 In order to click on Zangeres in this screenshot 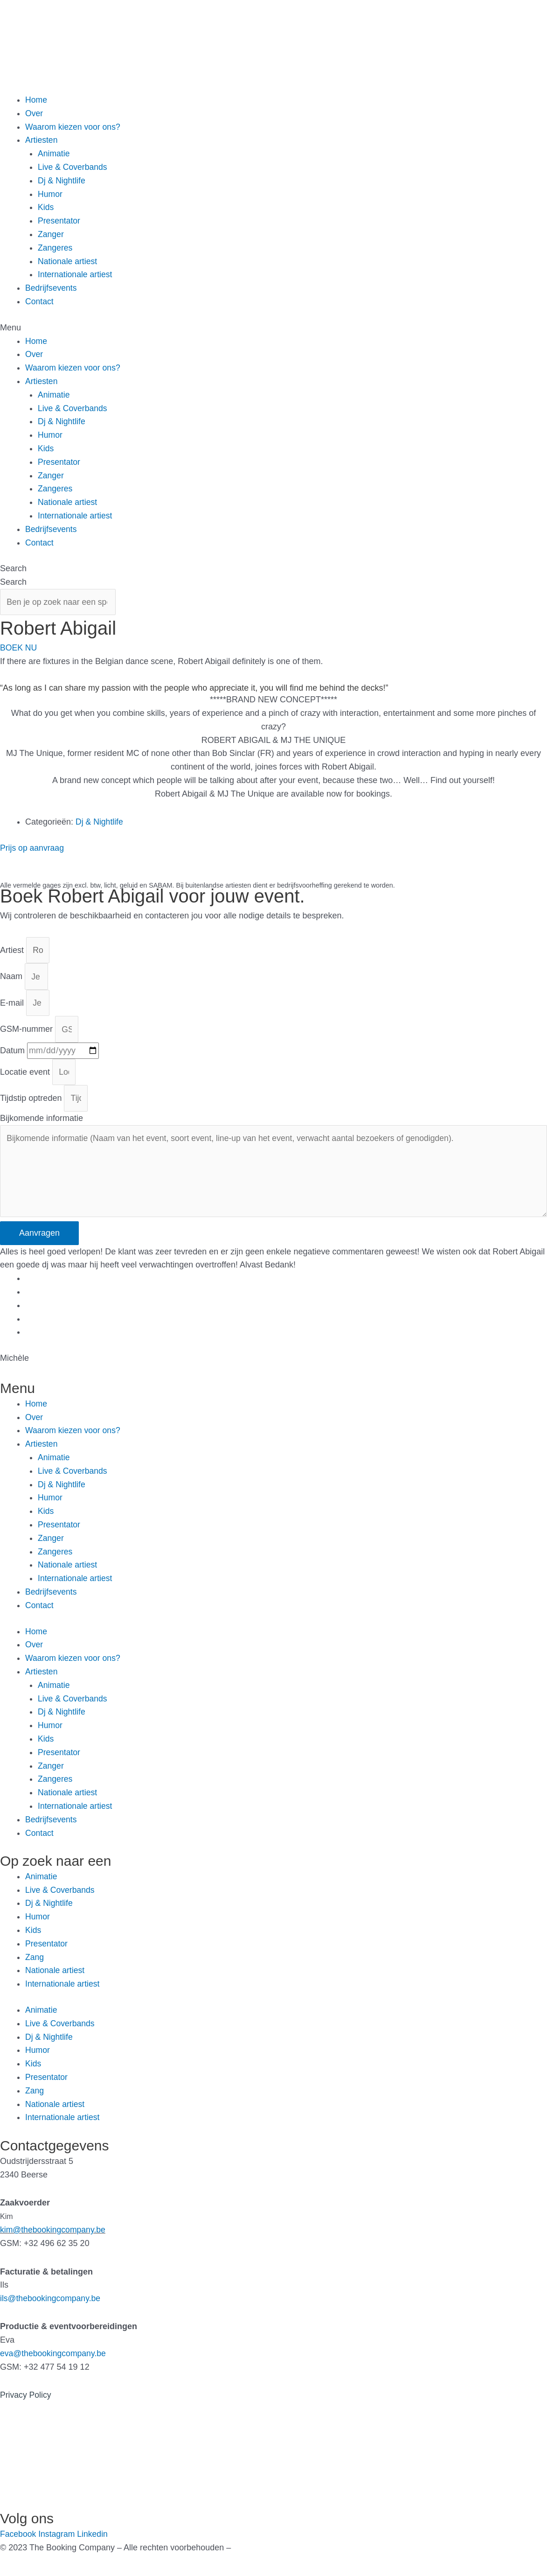, I will do `click(55, 247)`.